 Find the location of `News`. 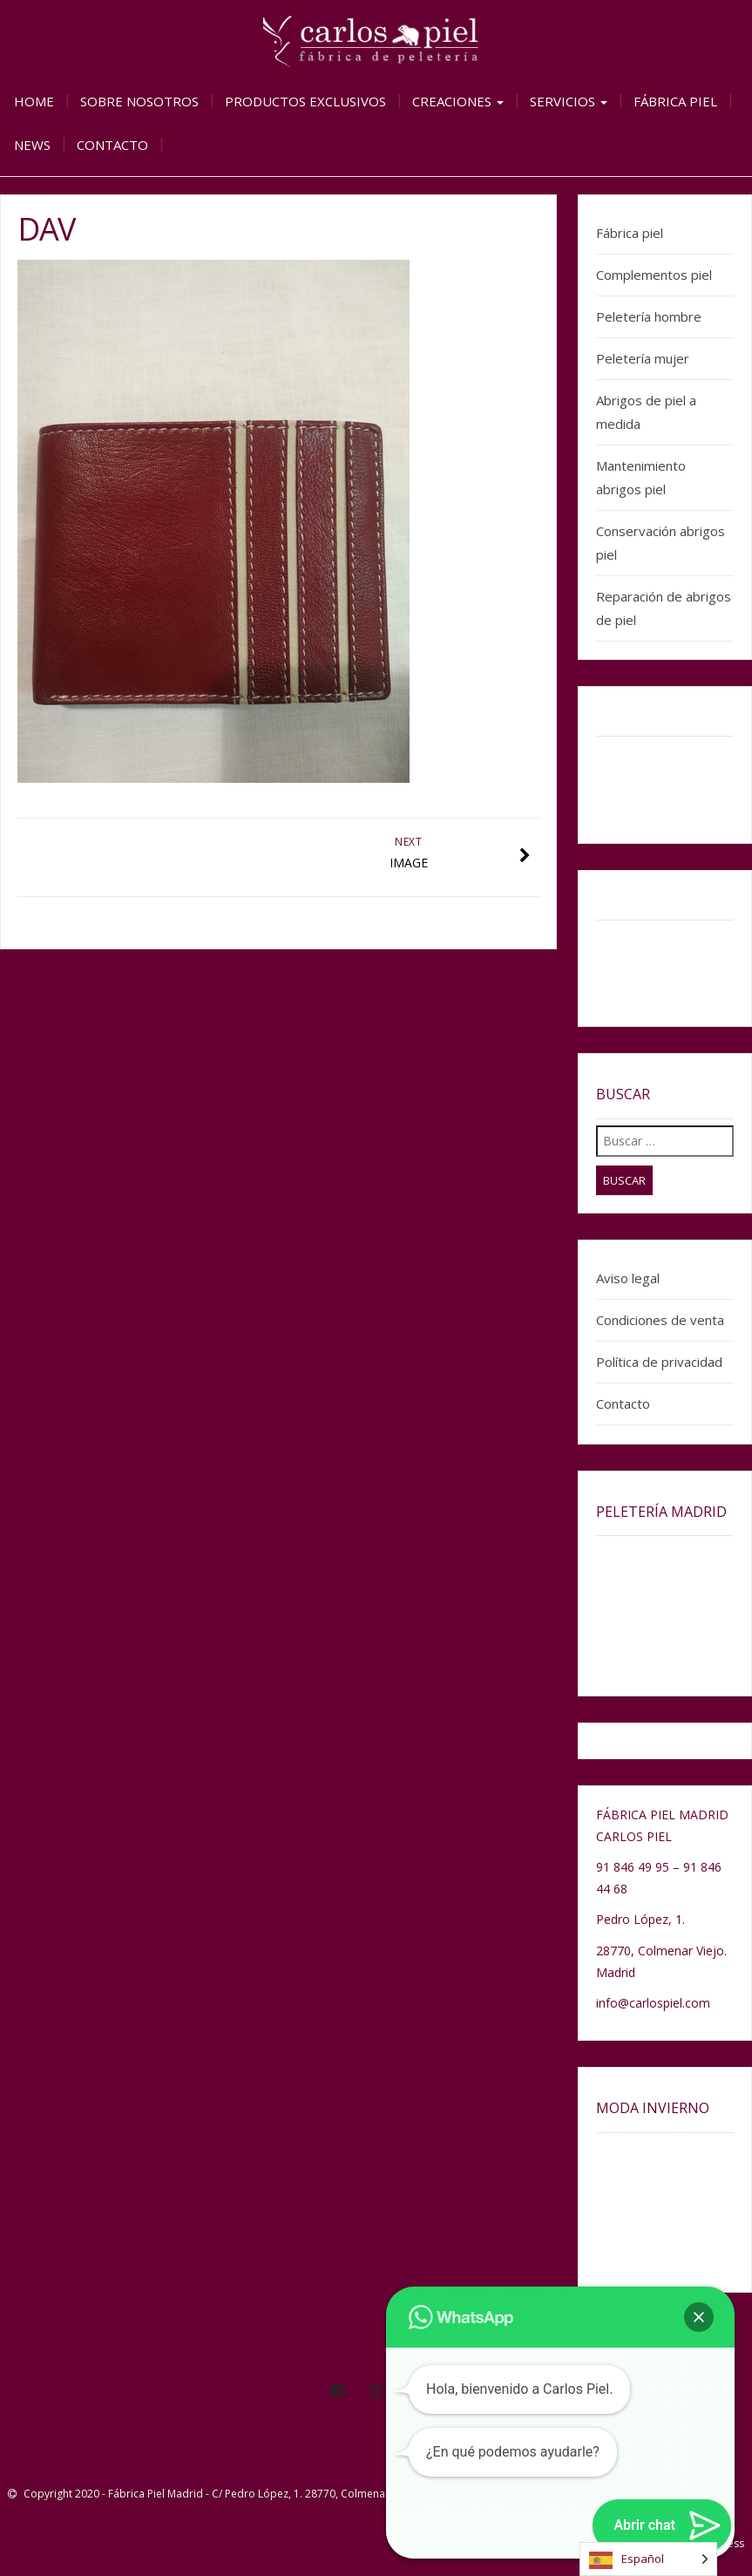

News is located at coordinates (32, 144).